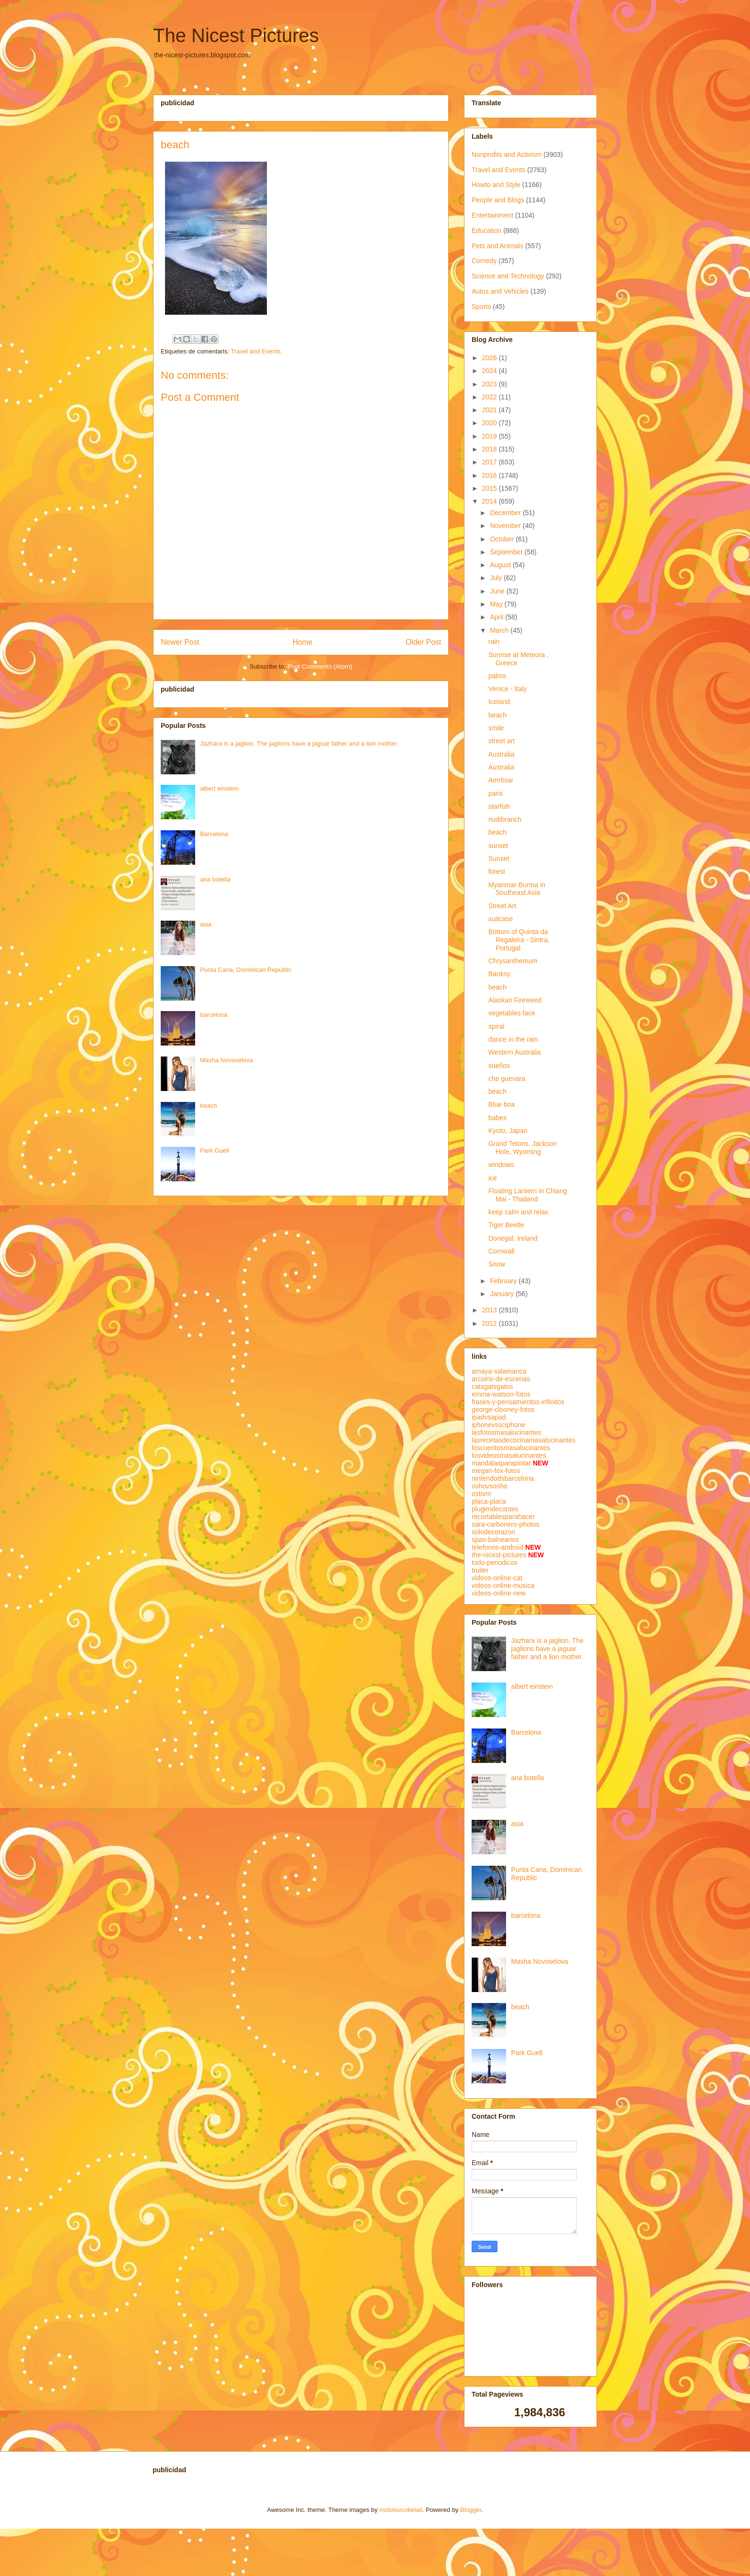  Describe the element at coordinates (255, 351) in the screenshot. I see `Travel and Events` at that location.